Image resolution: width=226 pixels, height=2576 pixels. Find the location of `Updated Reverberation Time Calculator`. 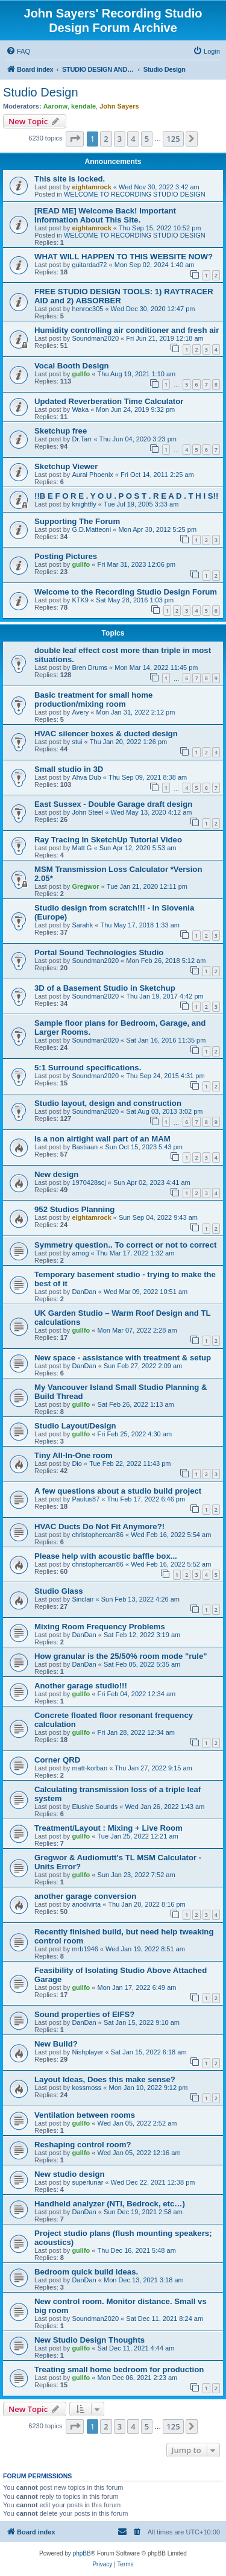

Updated Reverberation Time Calculator is located at coordinates (108, 401).